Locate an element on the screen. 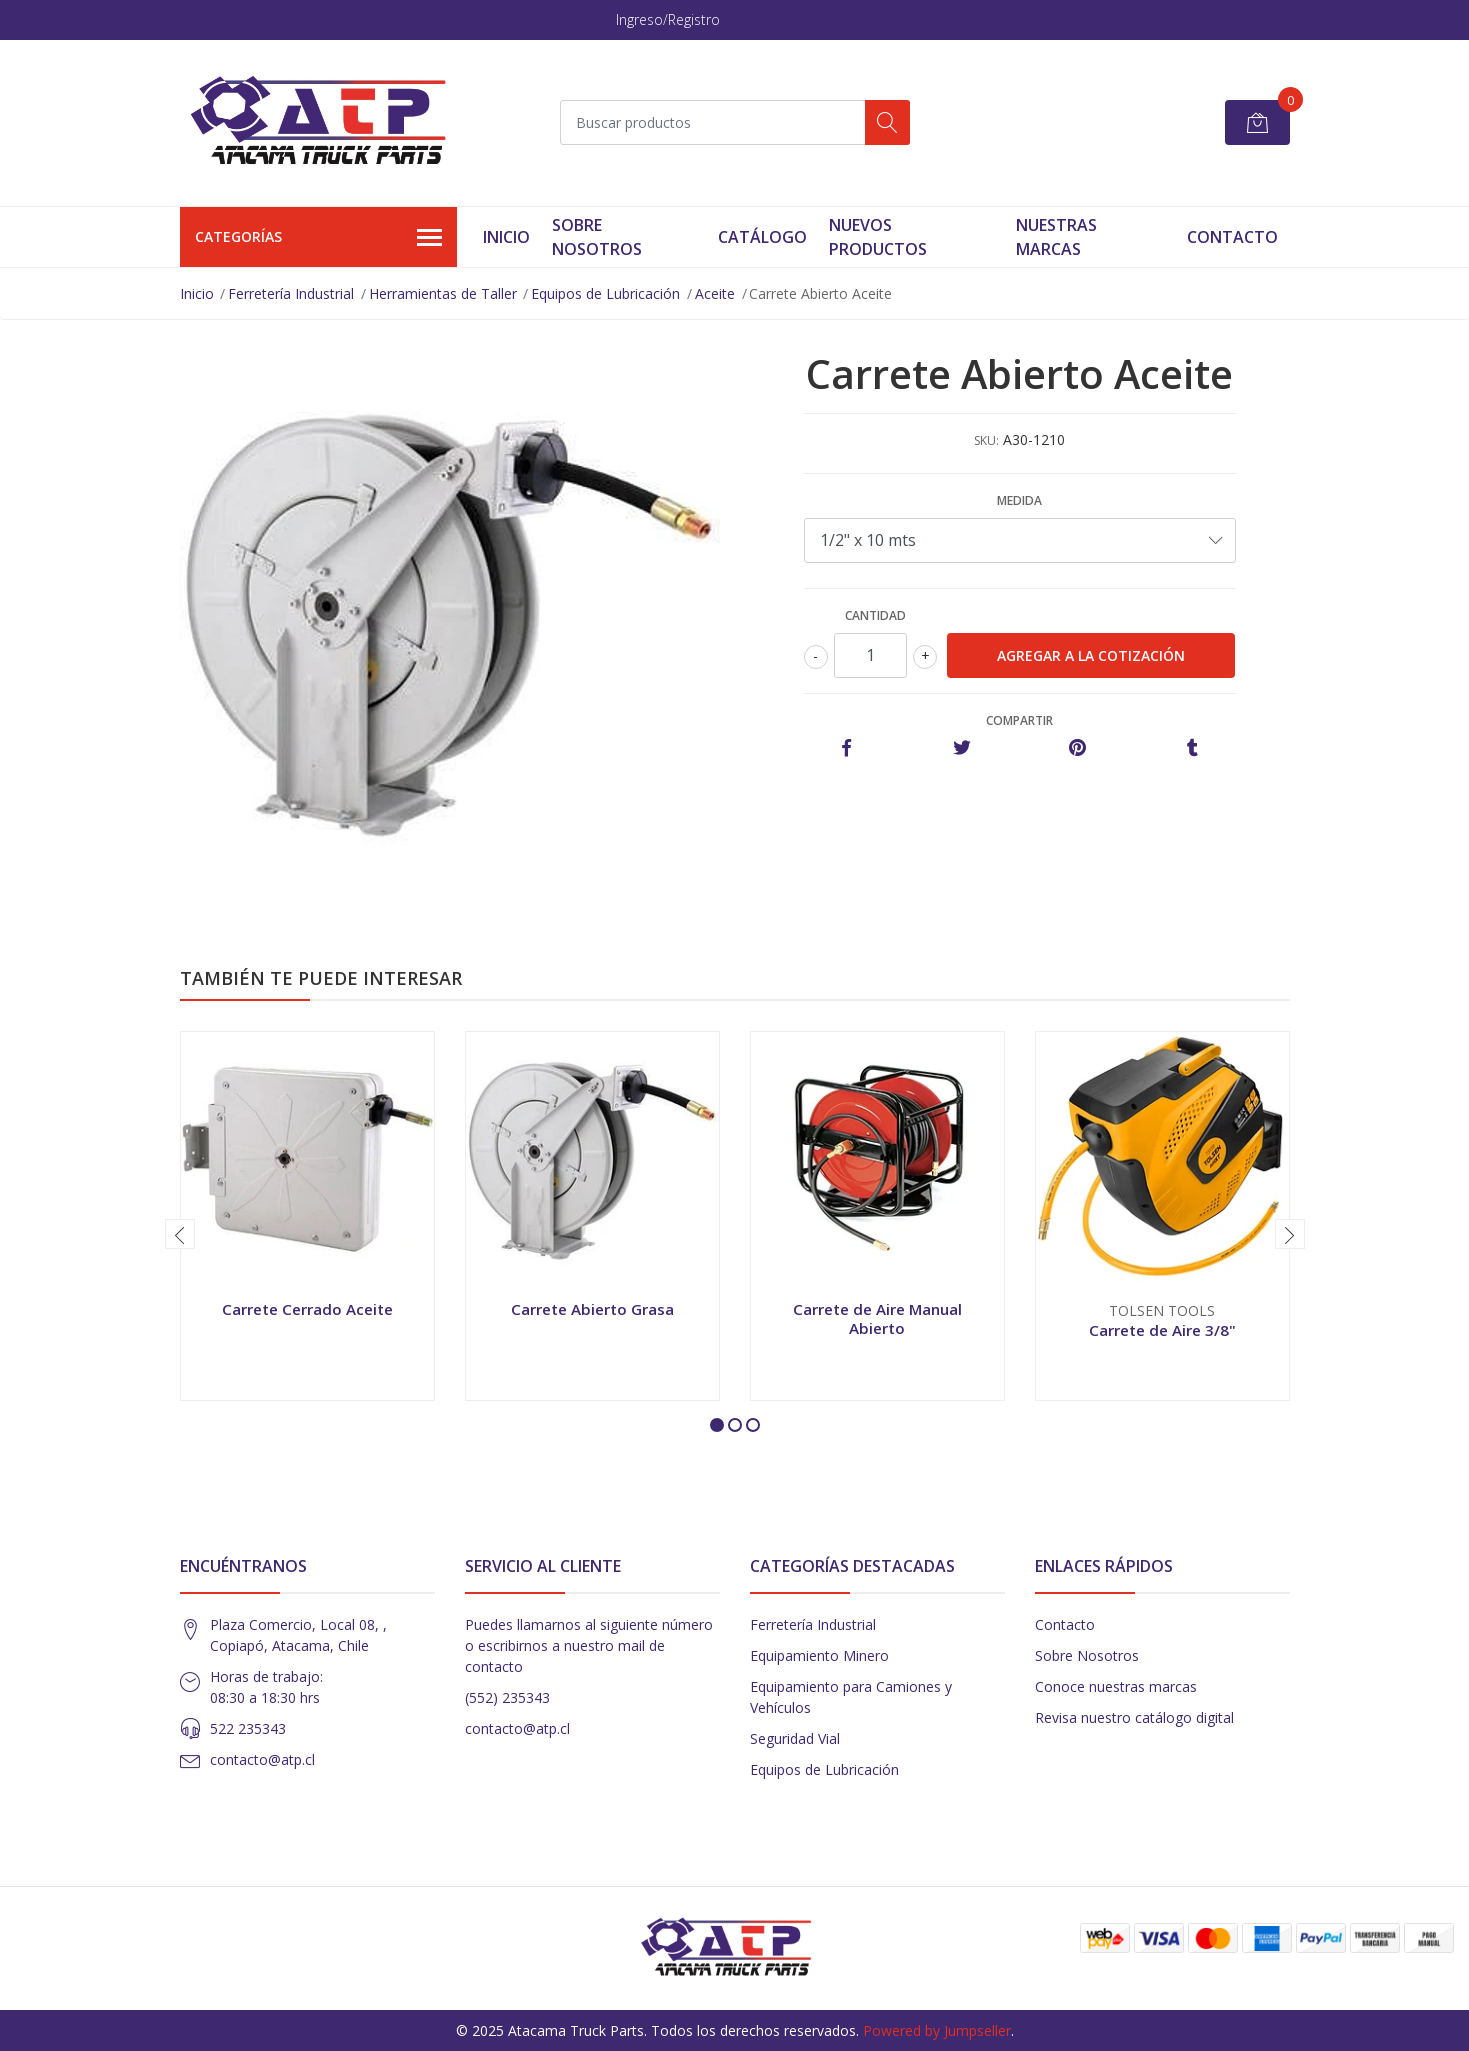 Image resolution: width=1469 pixels, height=2051 pixels. Nuestras Marcas is located at coordinates (1056, 237).